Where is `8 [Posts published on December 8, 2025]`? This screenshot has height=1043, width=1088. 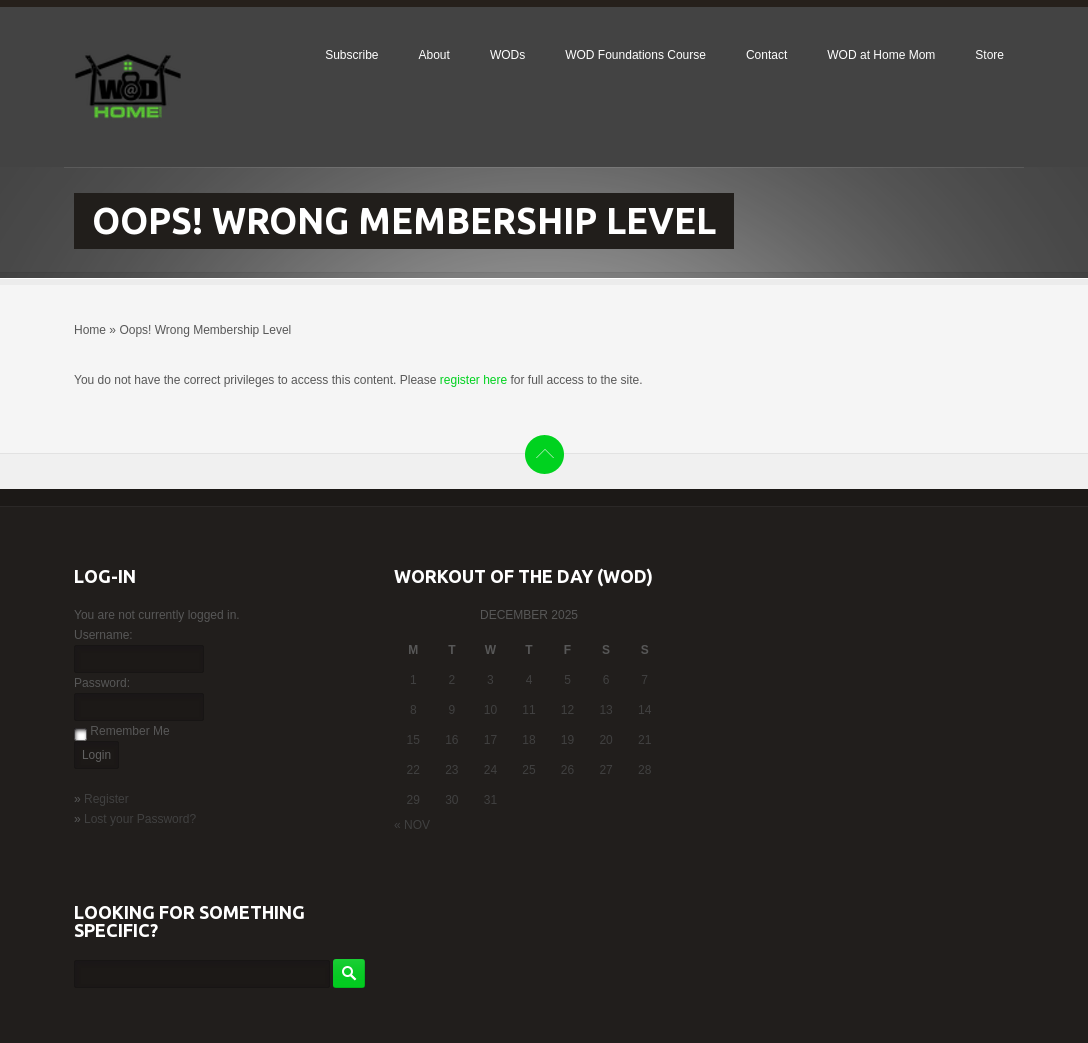 8 [Posts published on December 8, 2025] is located at coordinates (413, 710).